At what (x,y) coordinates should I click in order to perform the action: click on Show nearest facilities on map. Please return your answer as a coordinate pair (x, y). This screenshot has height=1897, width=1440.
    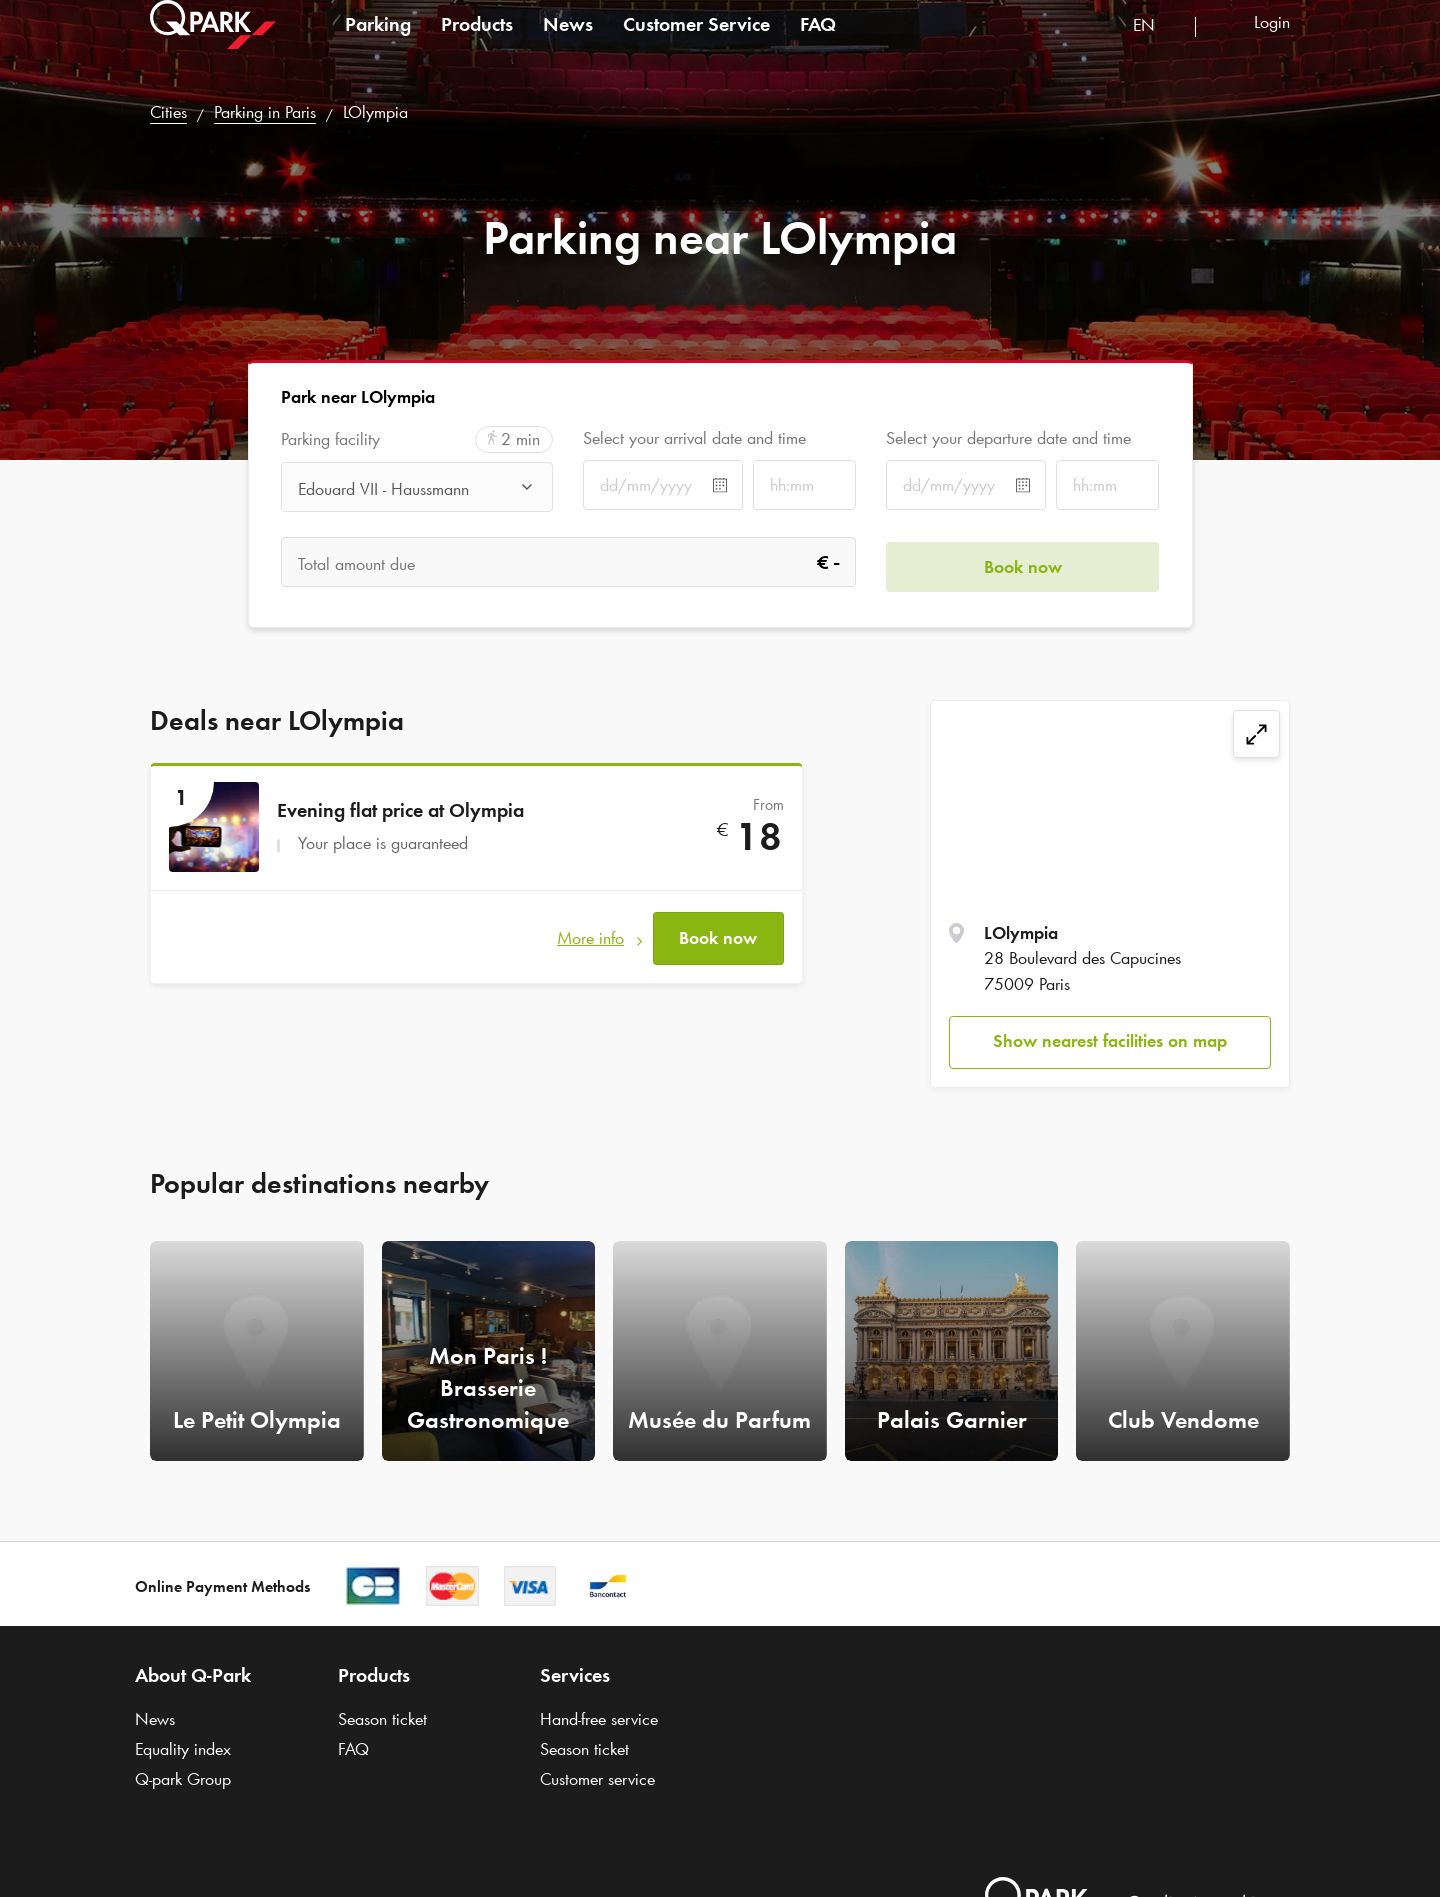
    Looking at the image, I should click on (1110, 1041).